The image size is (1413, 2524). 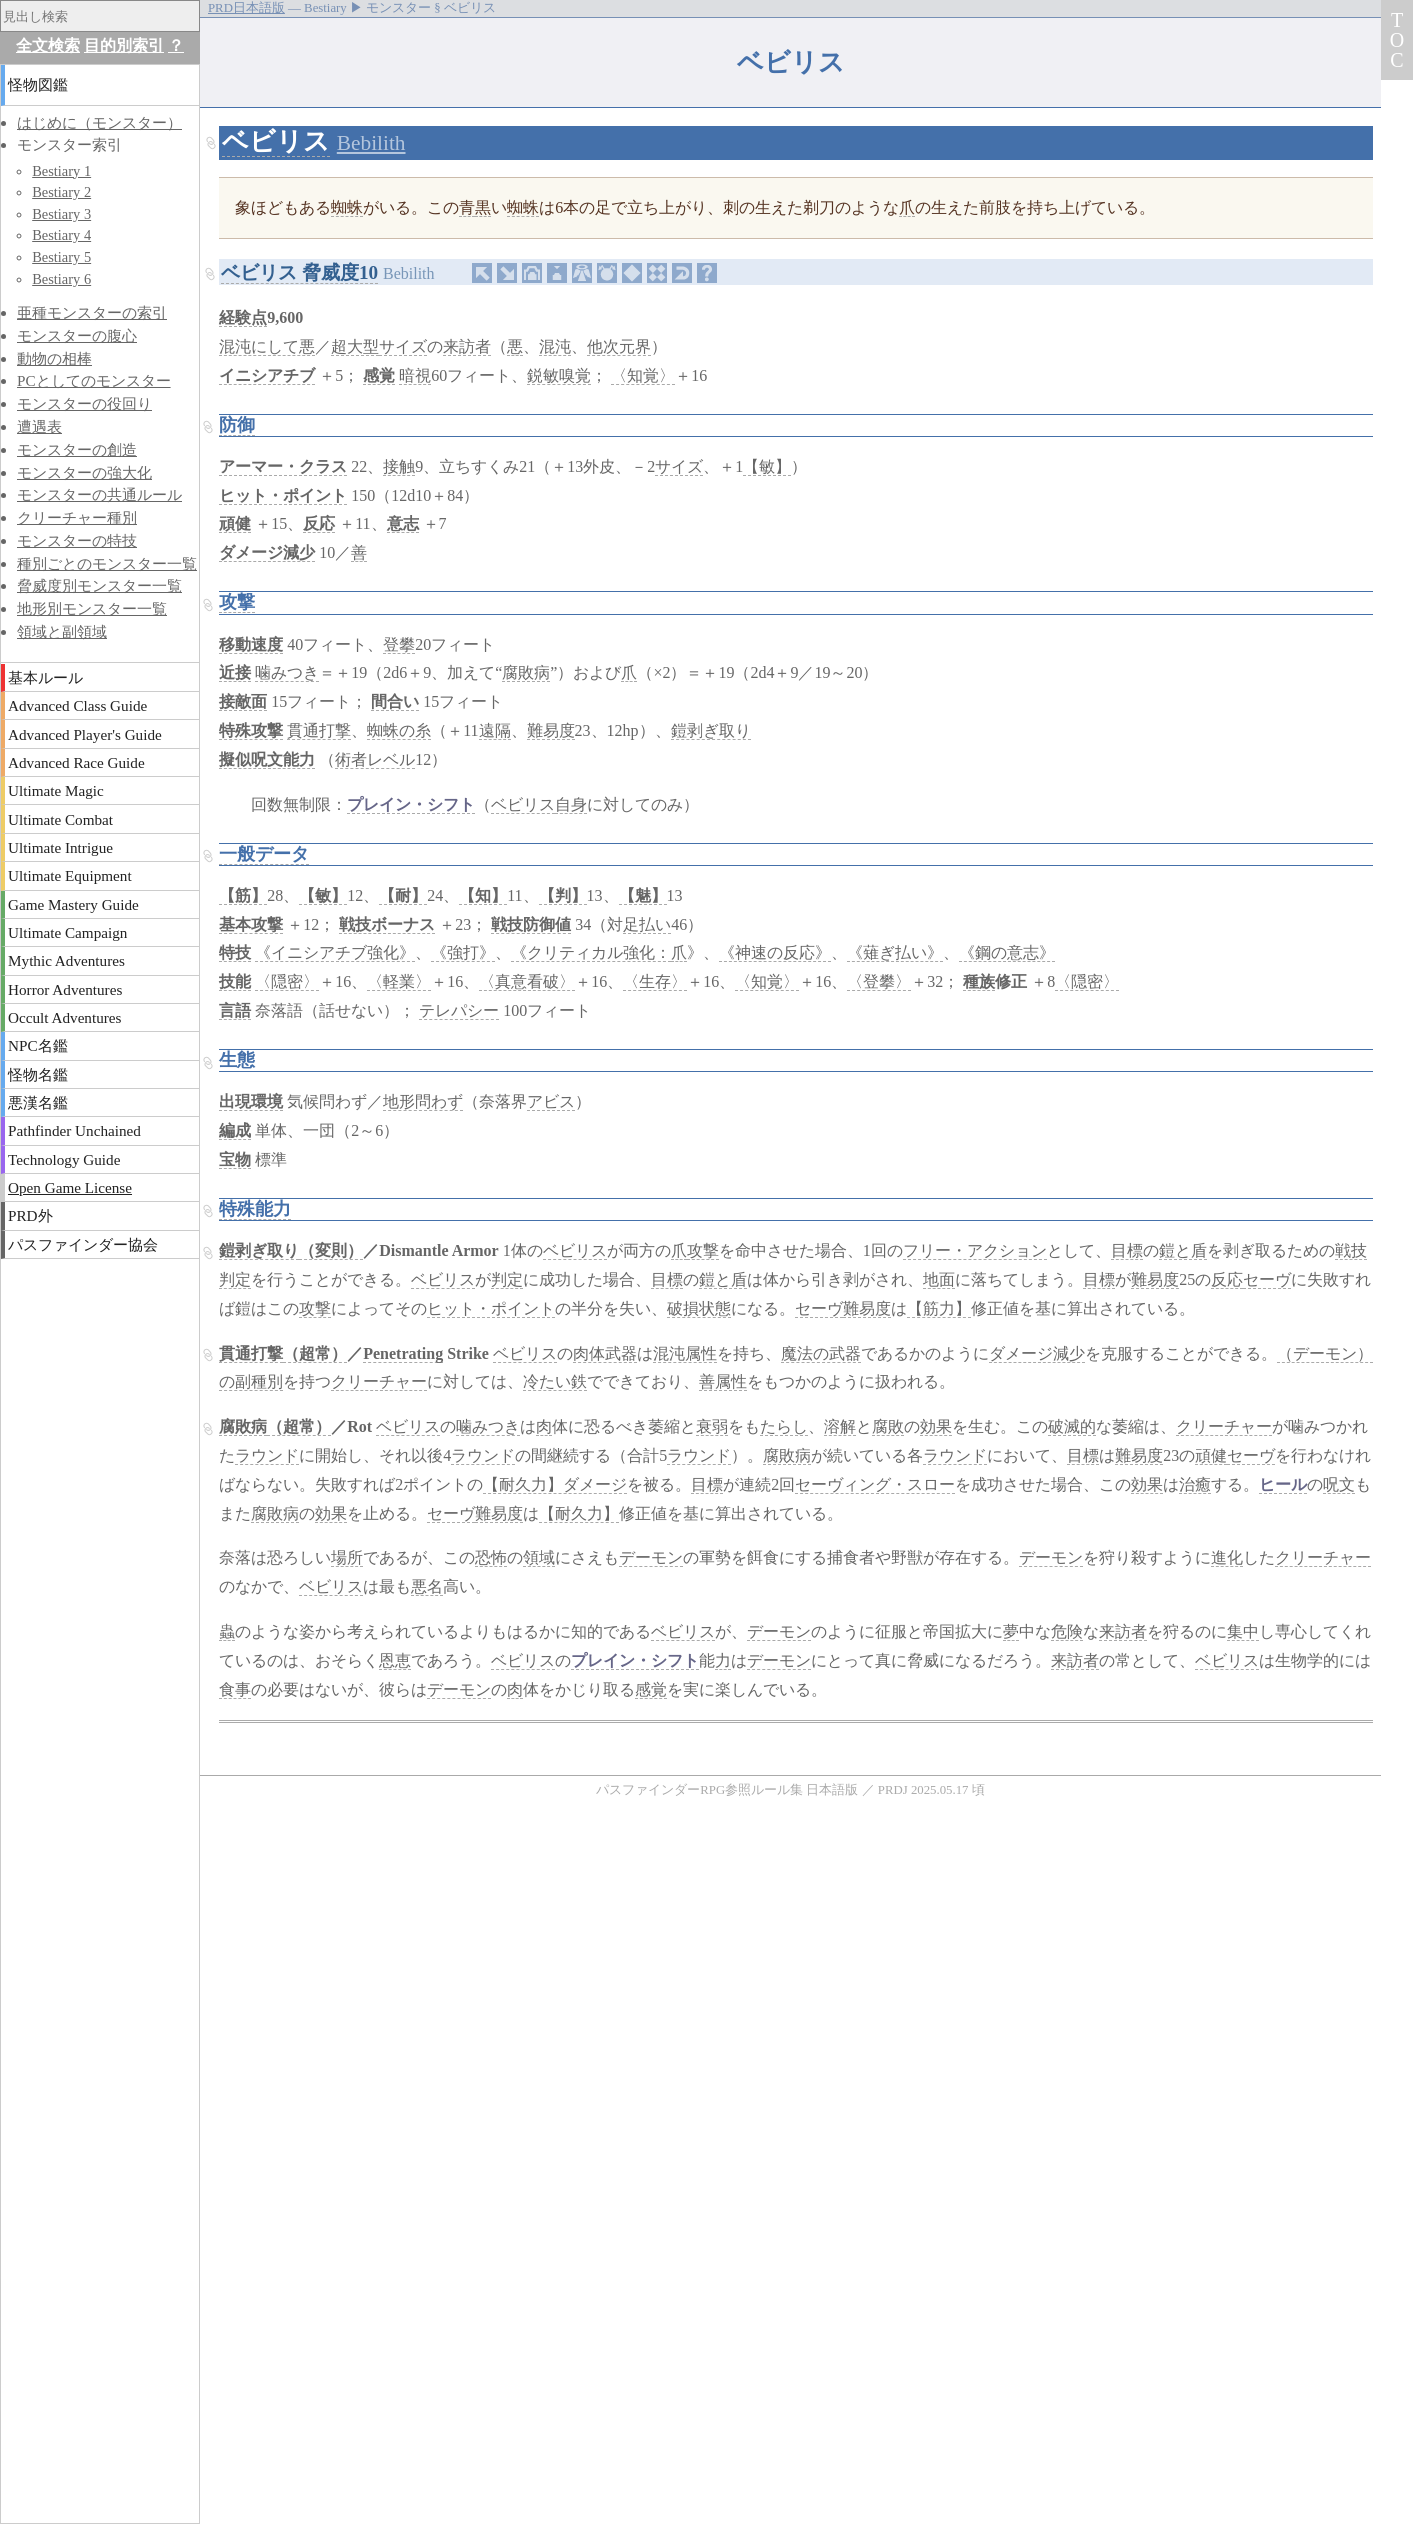 I want to click on 一般データ, so click(x=264, y=854).